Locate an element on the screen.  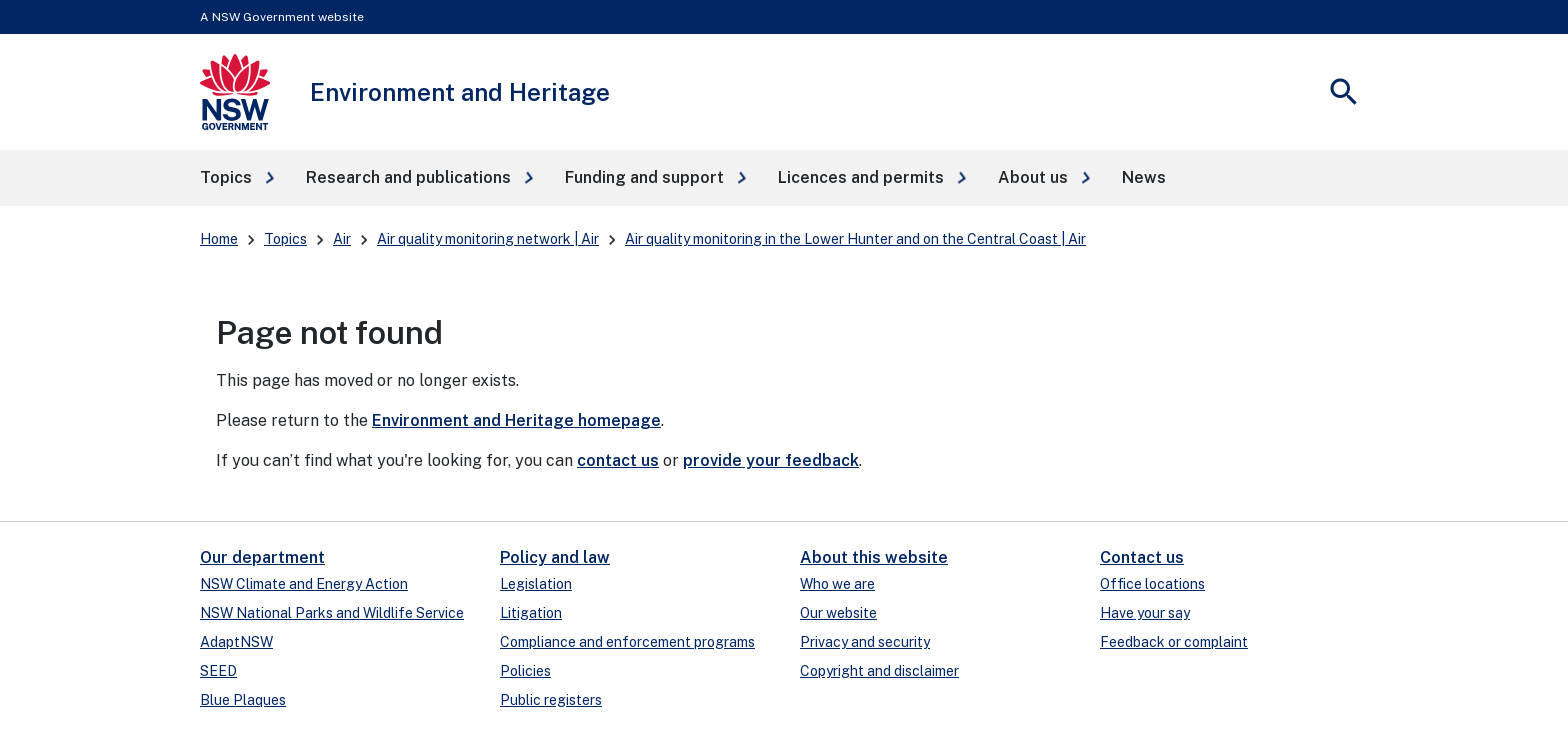
Home is located at coordinates (219, 239).